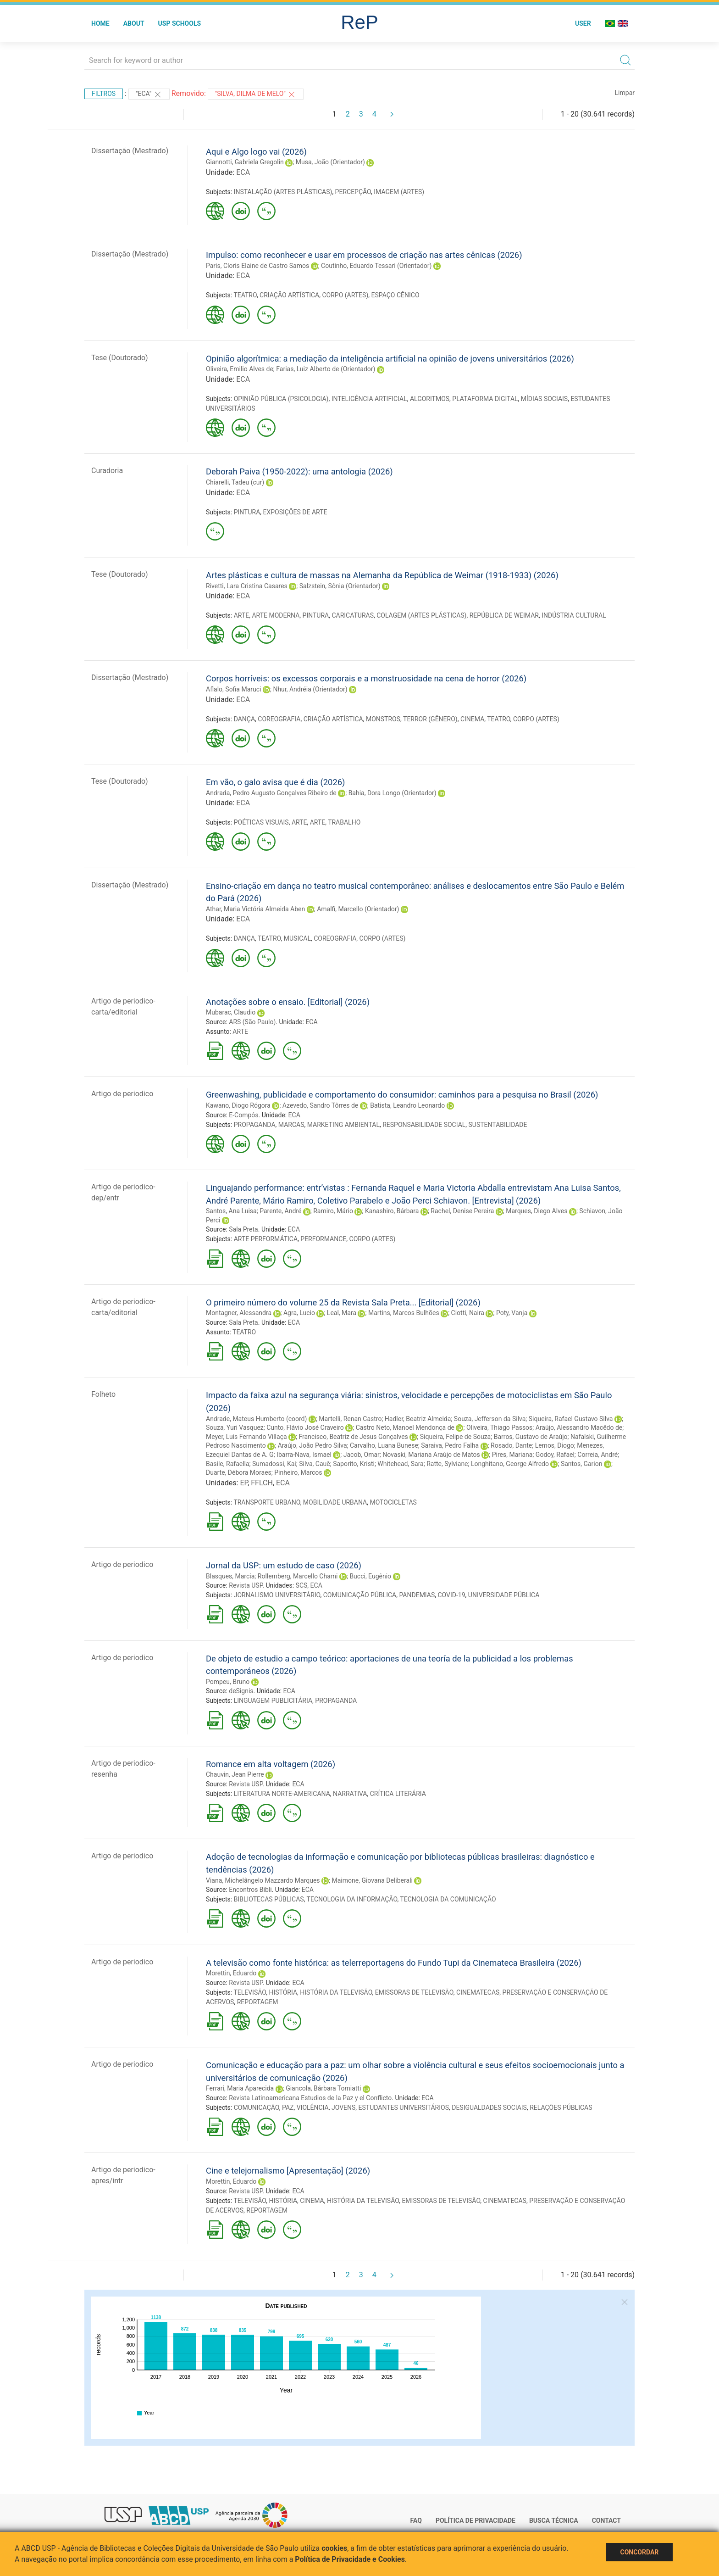 Image resolution: width=719 pixels, height=2576 pixels. What do you see at coordinates (393, 1502) in the screenshot?
I see `MOTOCICLETAS` at bounding box center [393, 1502].